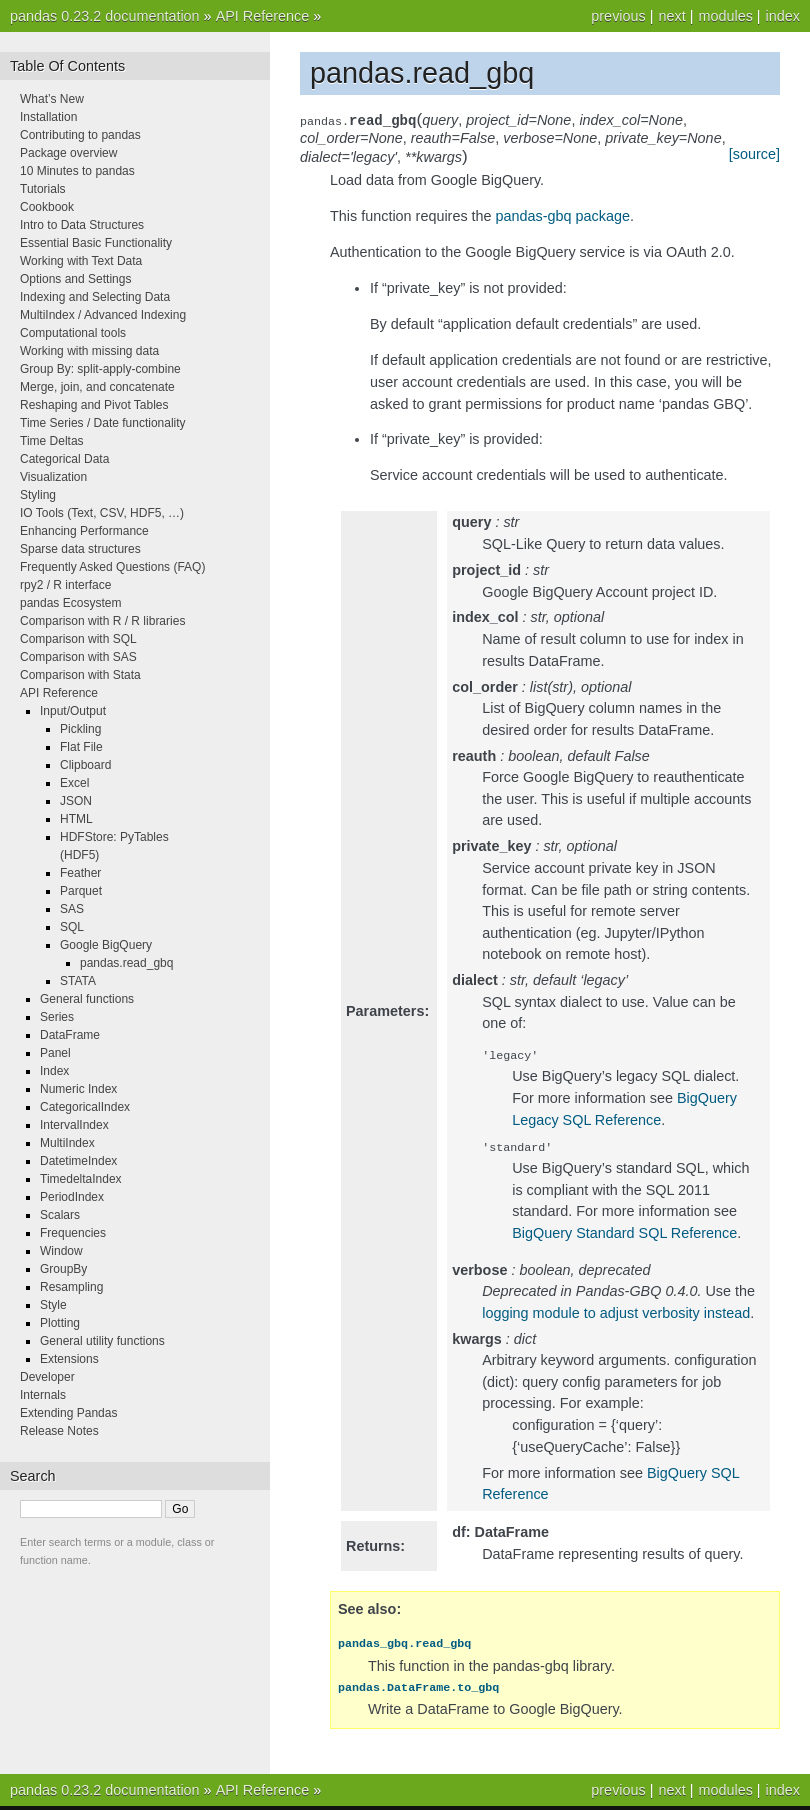 The height and width of the screenshot is (1810, 810). What do you see at coordinates (80, 873) in the screenshot?
I see `Feather` at bounding box center [80, 873].